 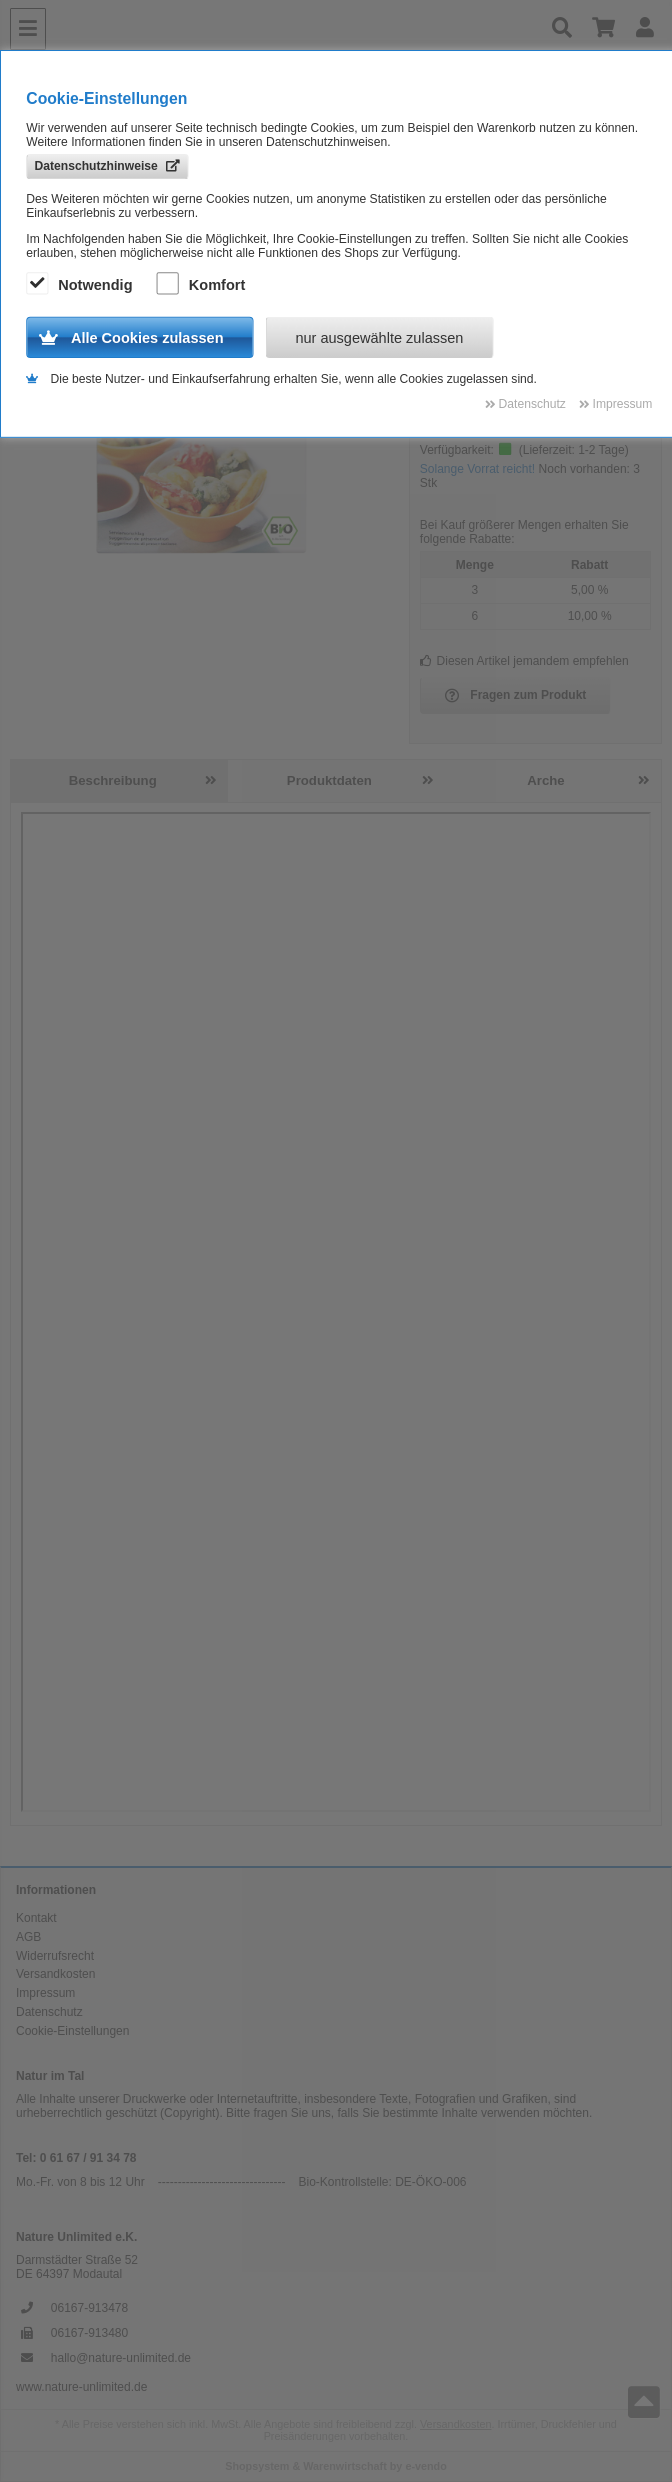 What do you see at coordinates (516, 696) in the screenshot?
I see `Fragen zum Produkt` at bounding box center [516, 696].